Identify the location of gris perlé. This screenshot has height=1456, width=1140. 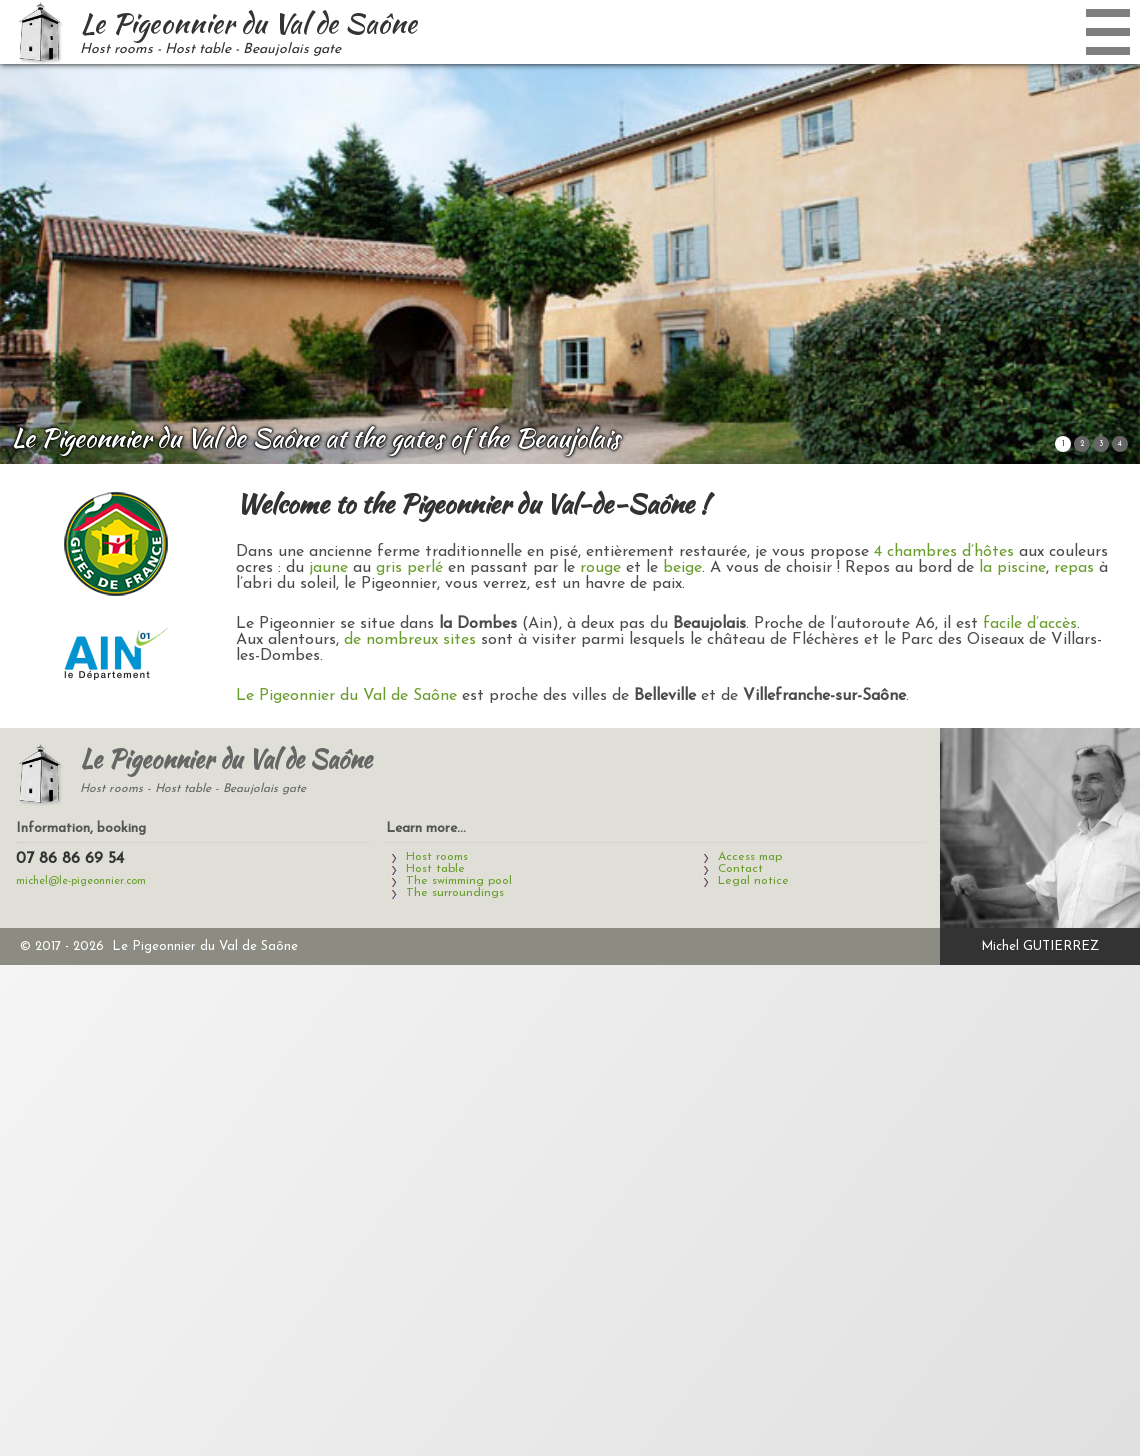
(409, 568).